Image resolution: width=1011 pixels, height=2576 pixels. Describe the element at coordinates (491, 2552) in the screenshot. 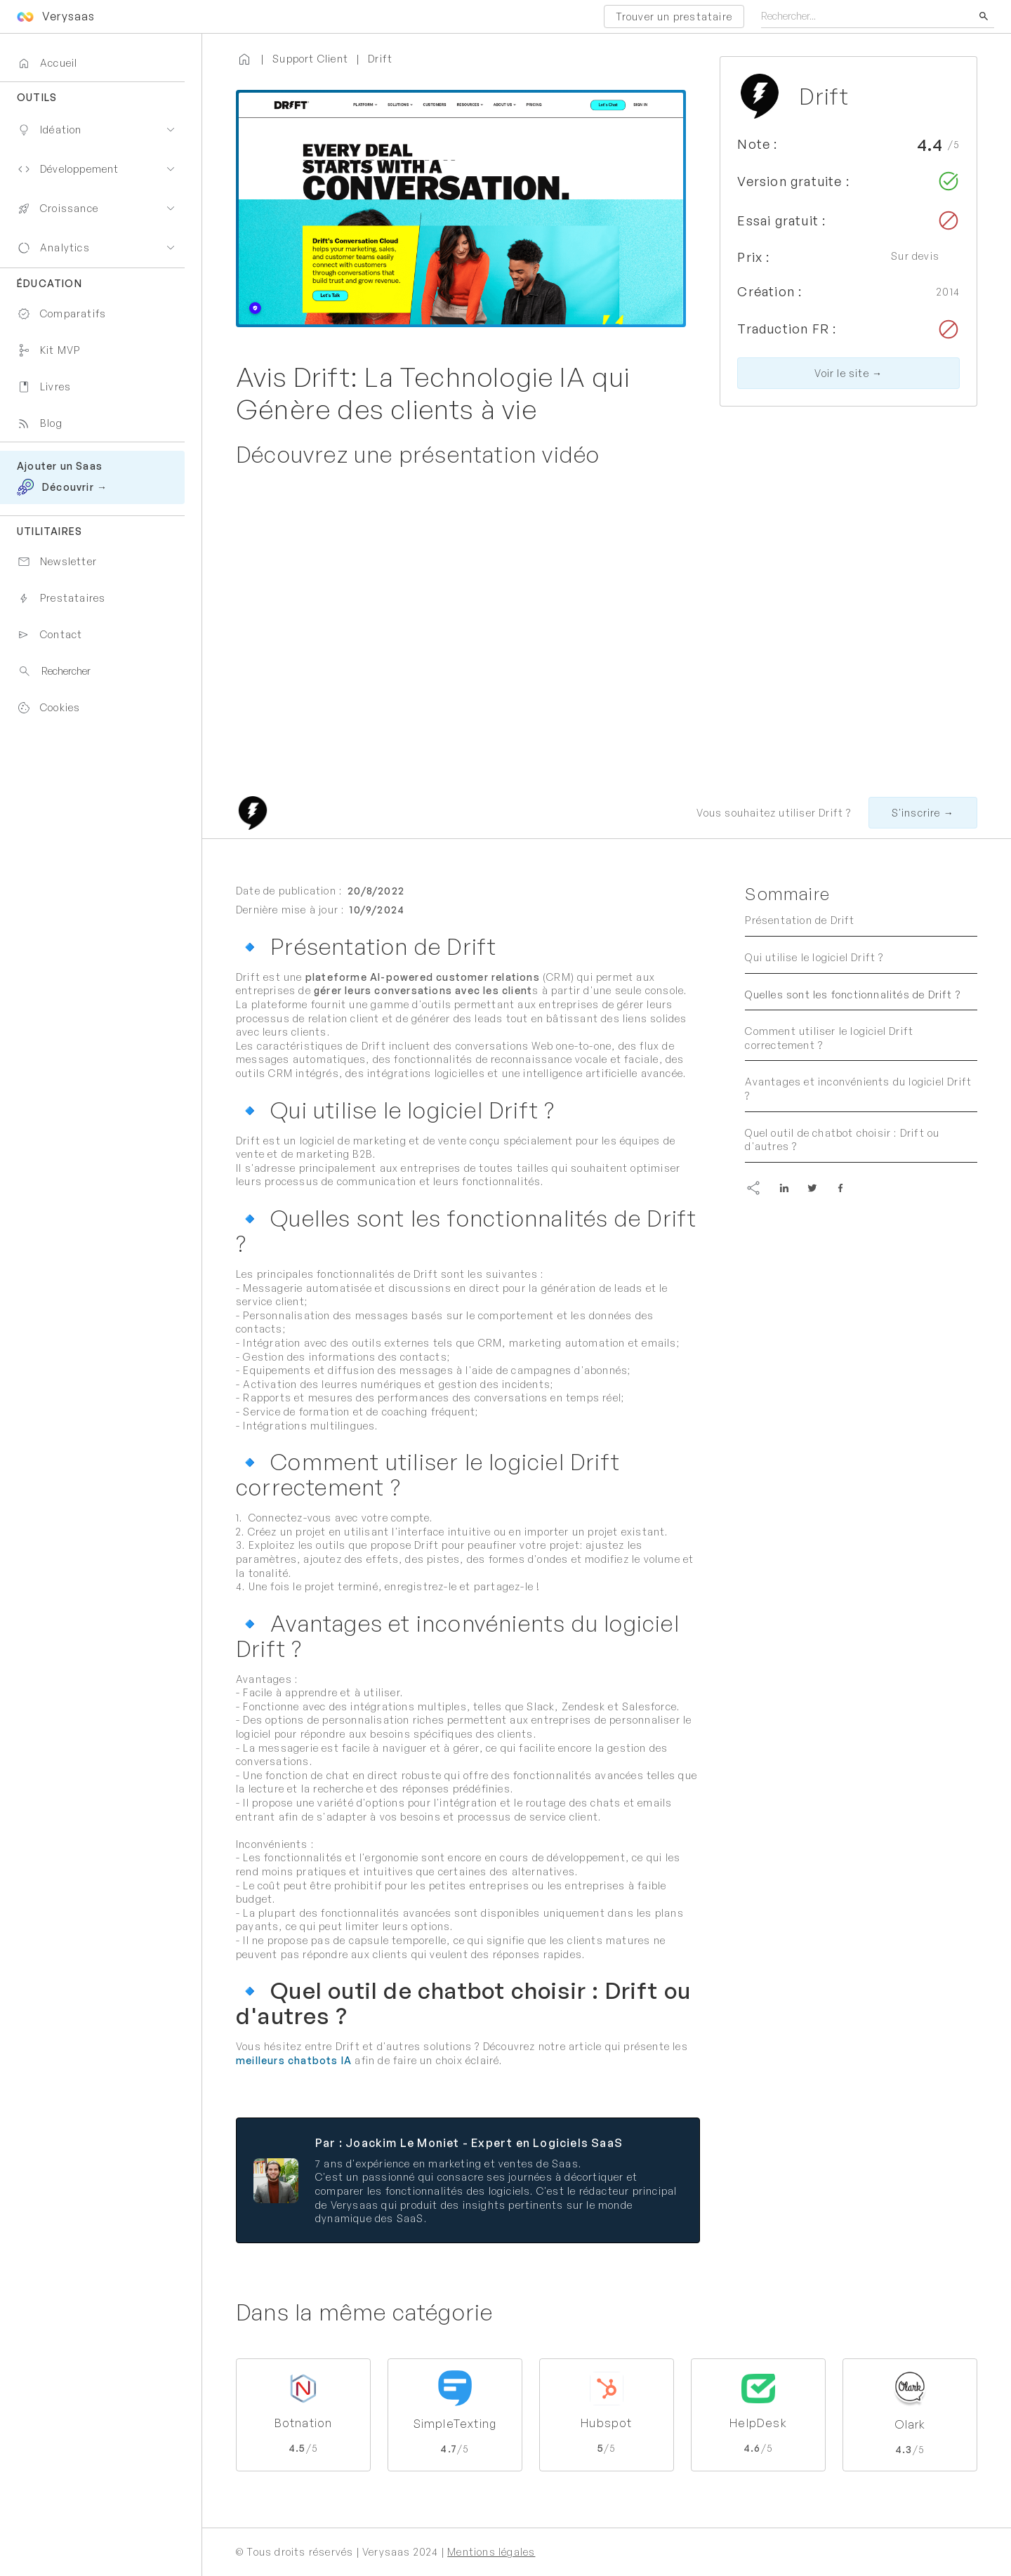

I see `Mentions légales` at that location.